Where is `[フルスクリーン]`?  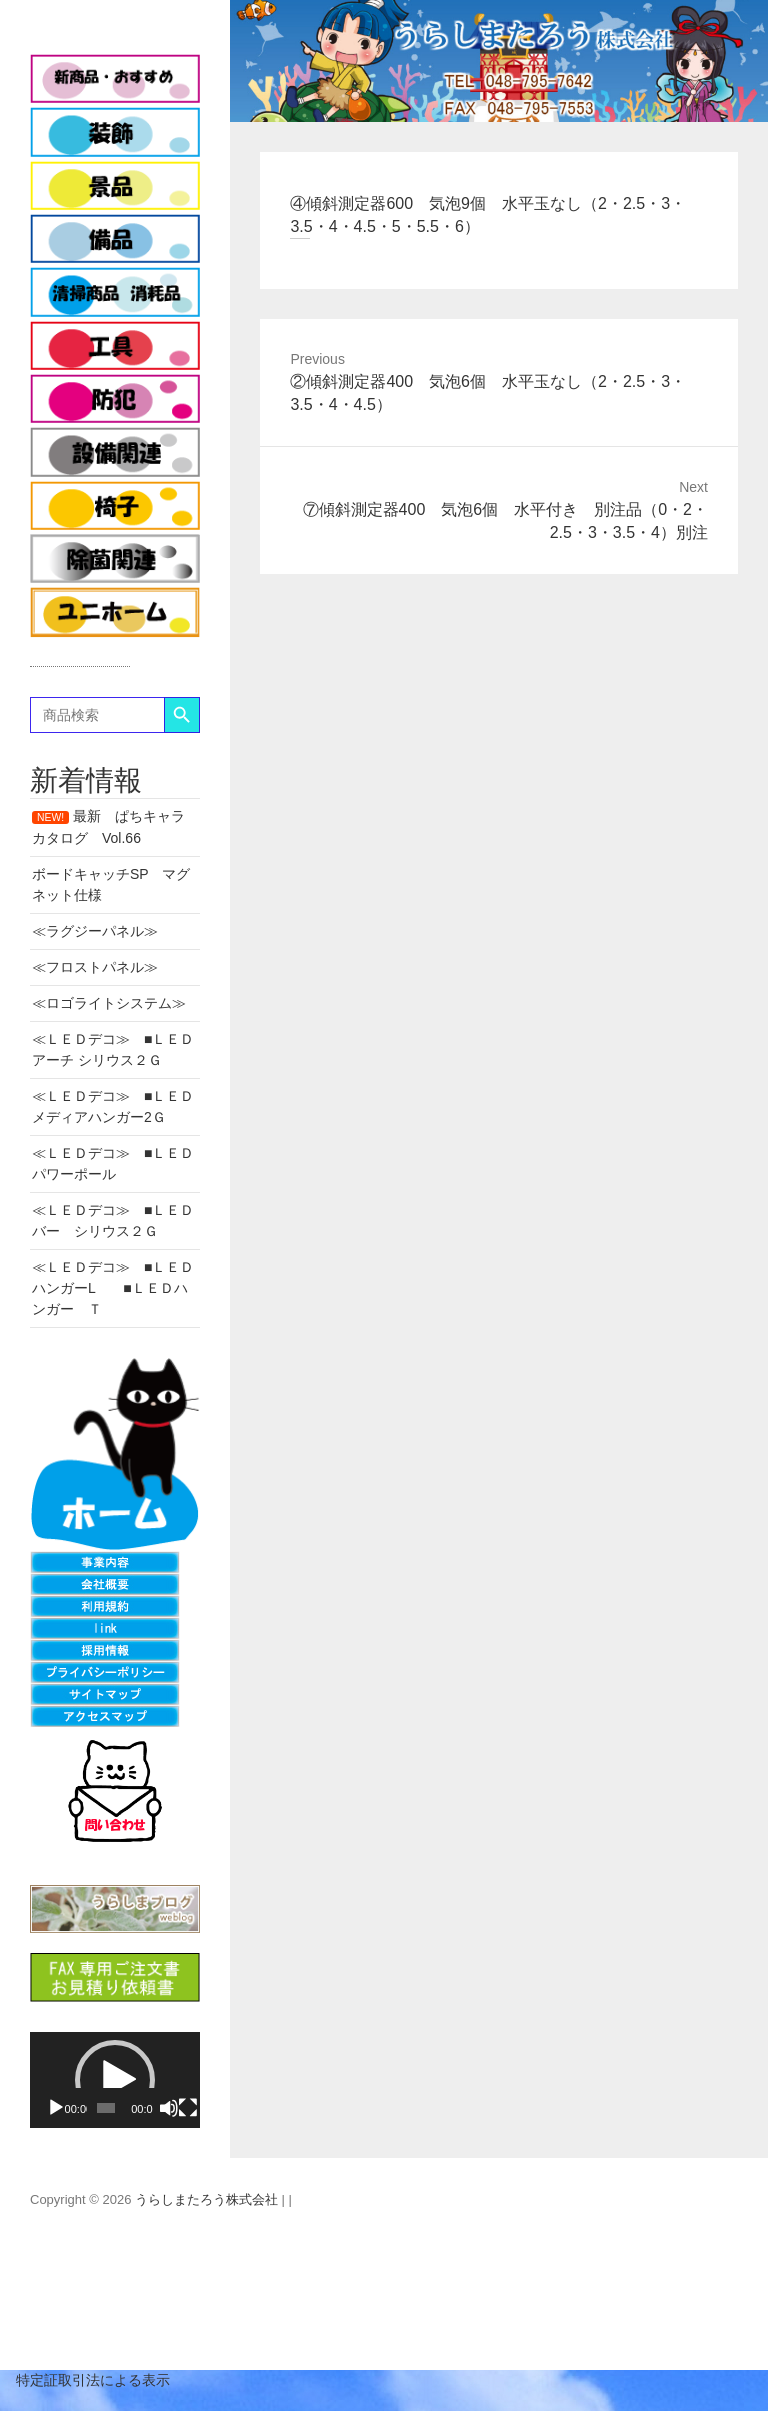 [フルスクリーン] is located at coordinates (188, 2108).